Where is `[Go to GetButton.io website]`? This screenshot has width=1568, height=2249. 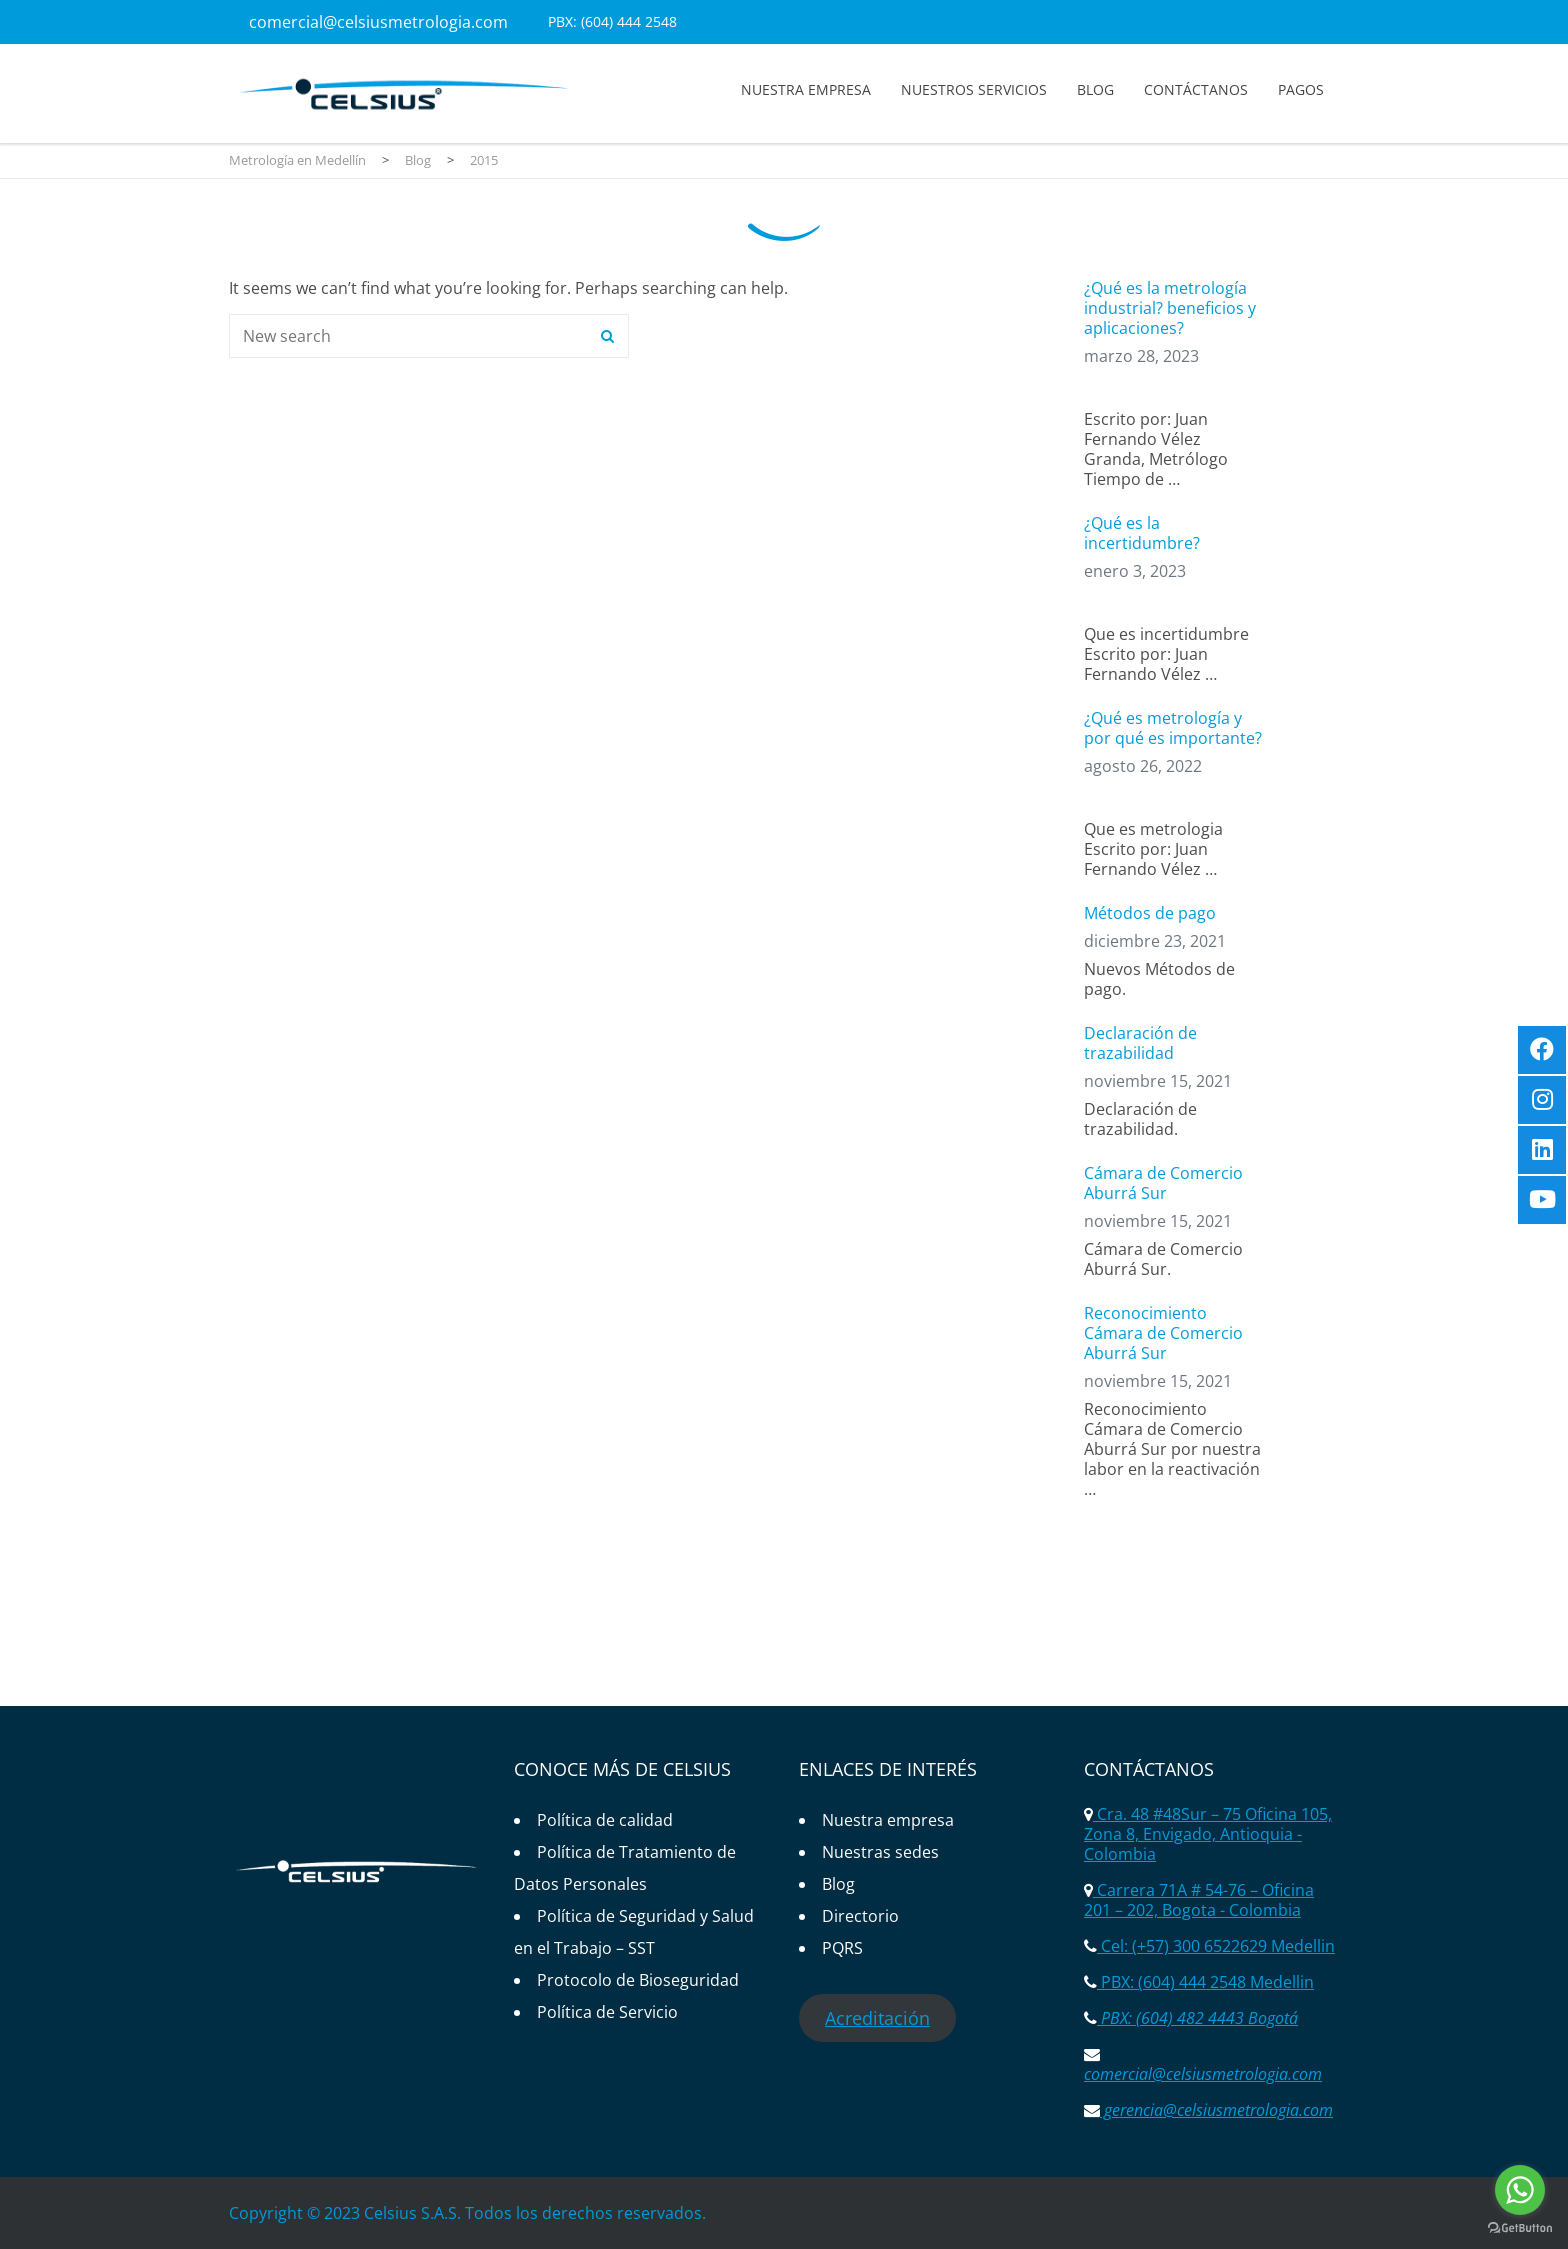 [Go to GetButton.io website] is located at coordinates (1520, 2228).